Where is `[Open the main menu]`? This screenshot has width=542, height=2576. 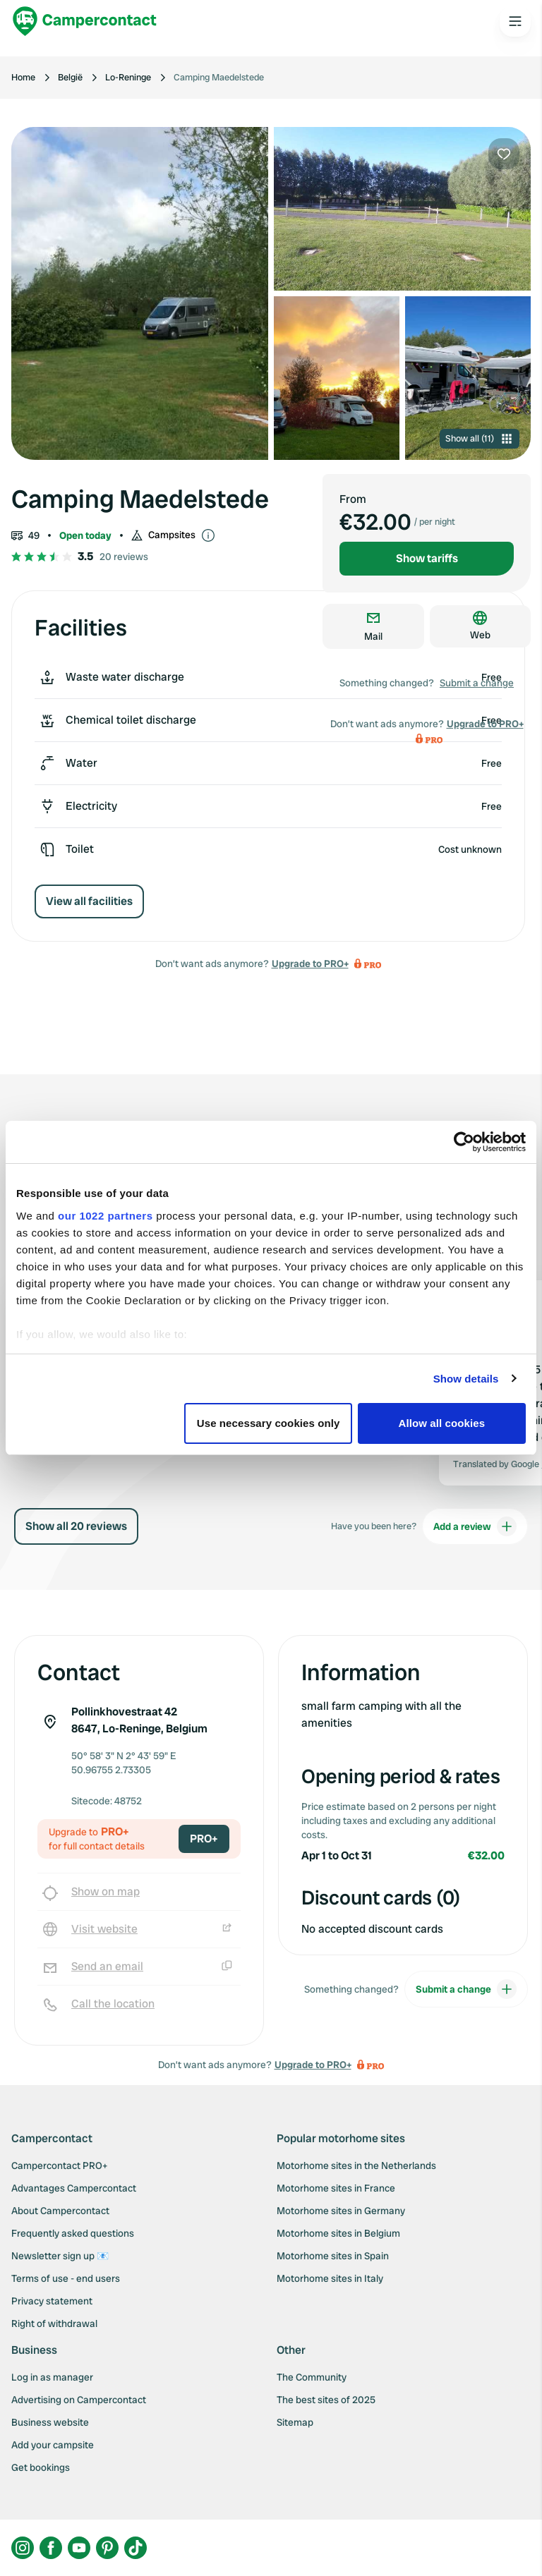
[Open the main menu] is located at coordinates (515, 21).